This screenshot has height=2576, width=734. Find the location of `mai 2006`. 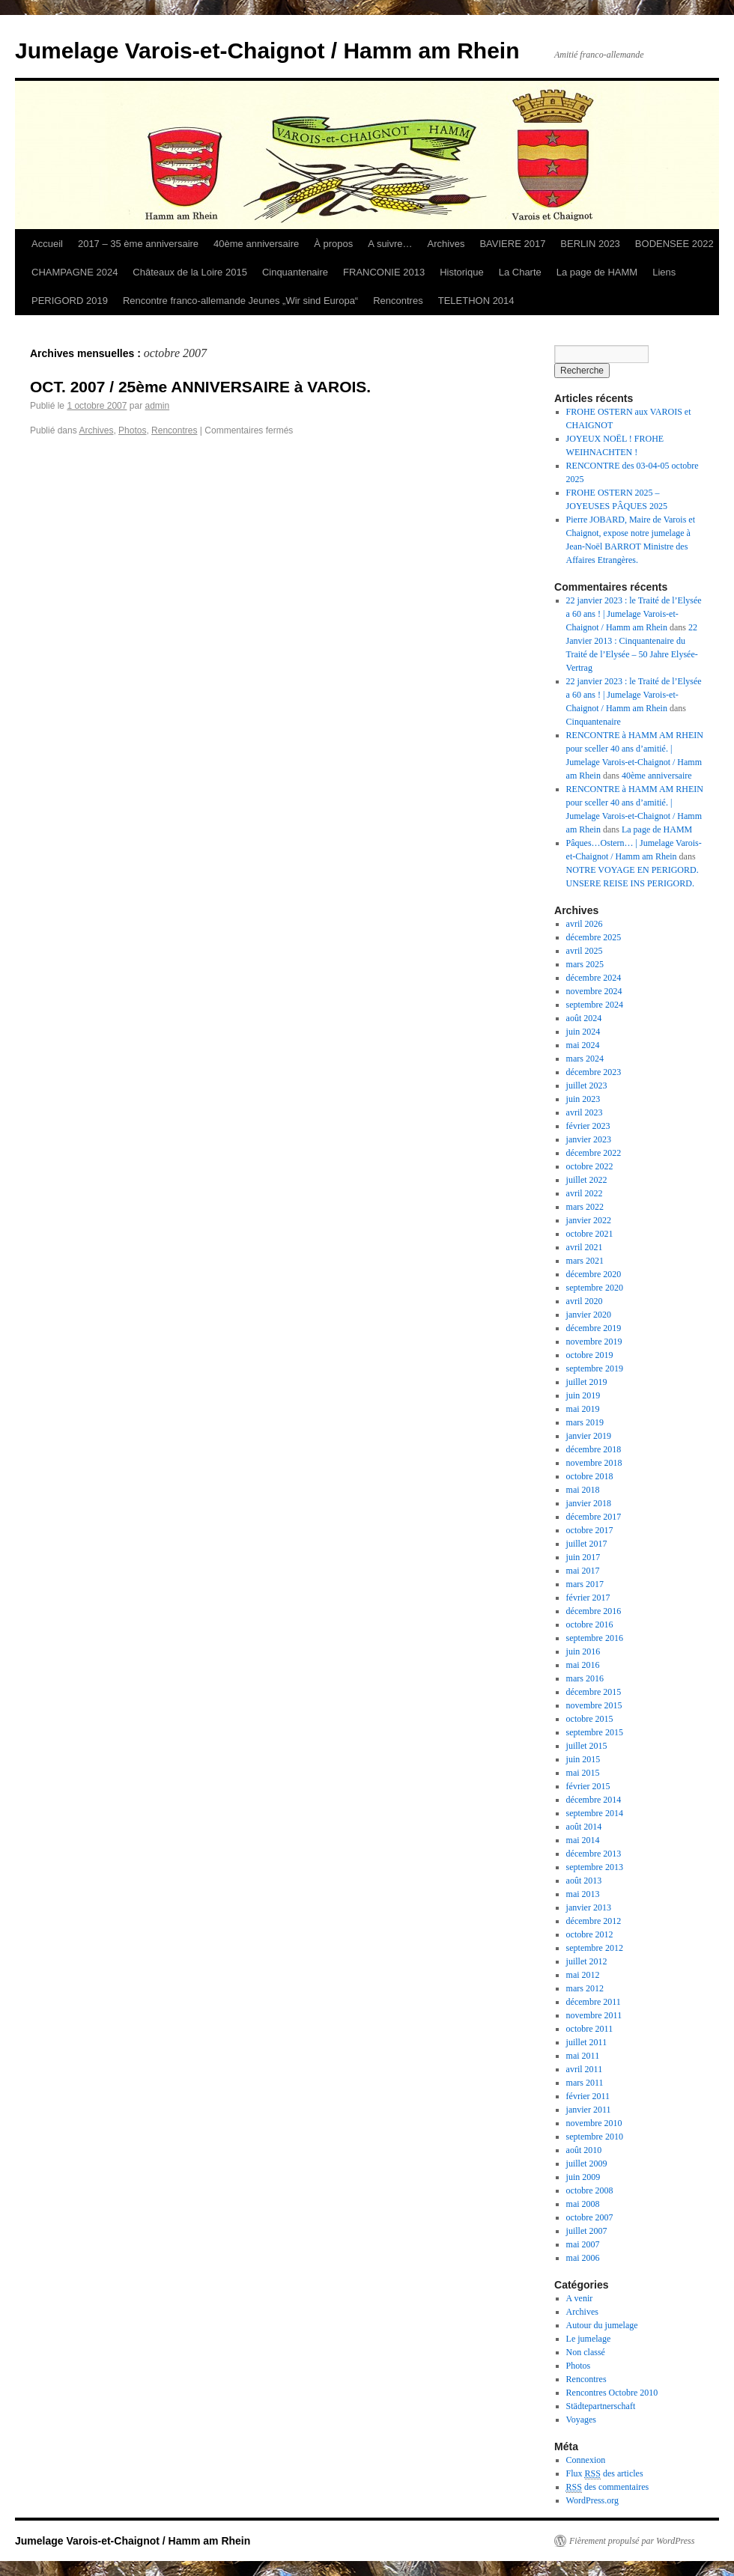

mai 2006 is located at coordinates (583, 2258).